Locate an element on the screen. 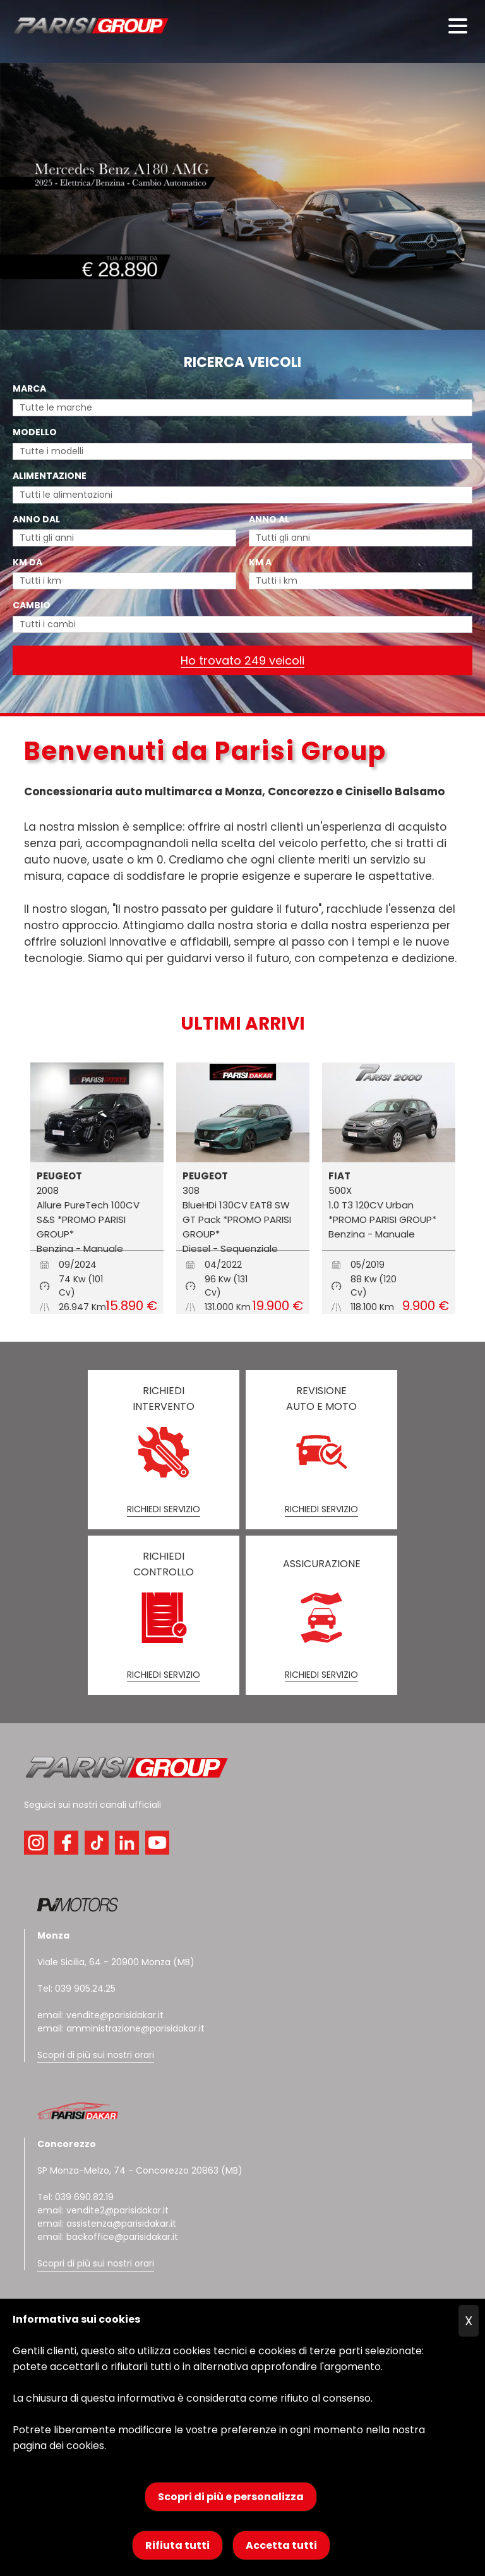 This screenshot has height=2576, width=485. RICHIEDI SERVIZIO is located at coordinates (163, 1509).